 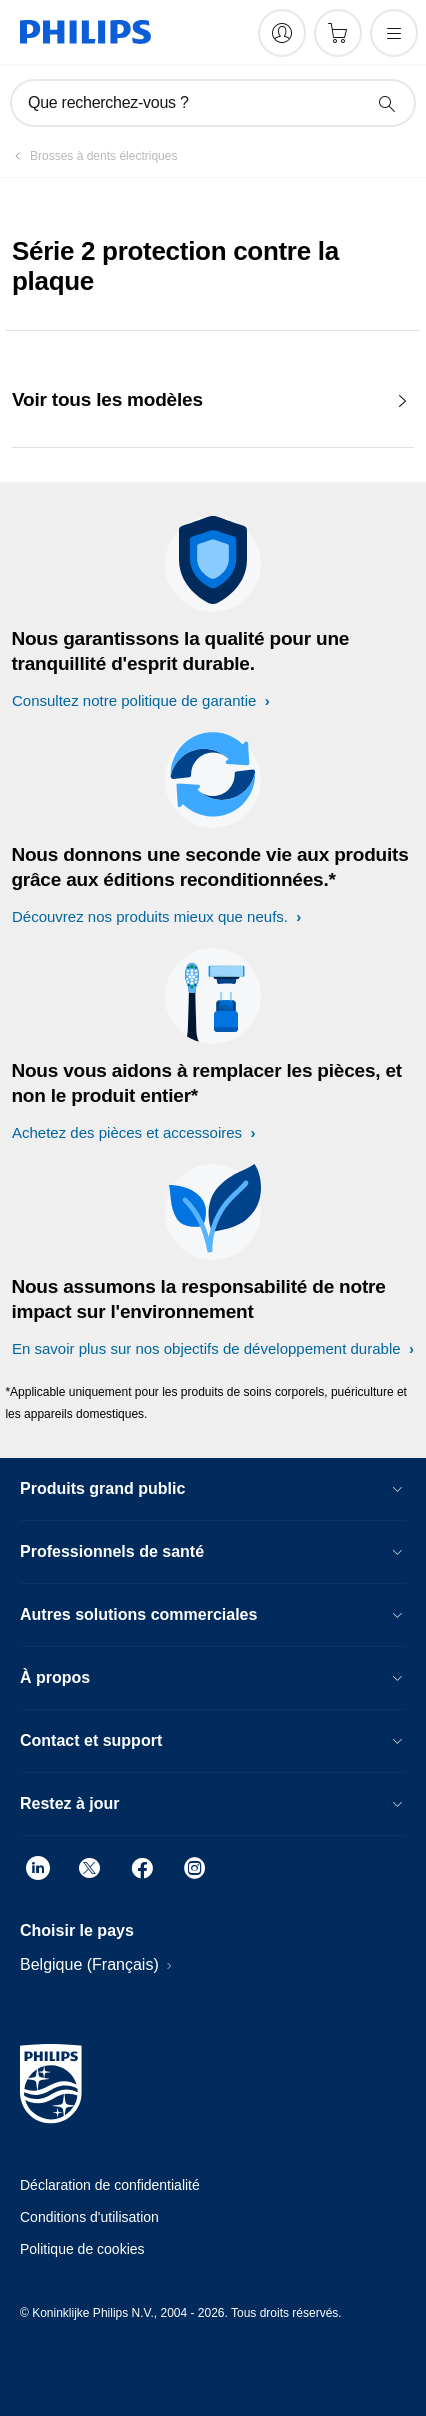 What do you see at coordinates (91, 156) in the screenshot?
I see `[Brosses à dents électriques]` at bounding box center [91, 156].